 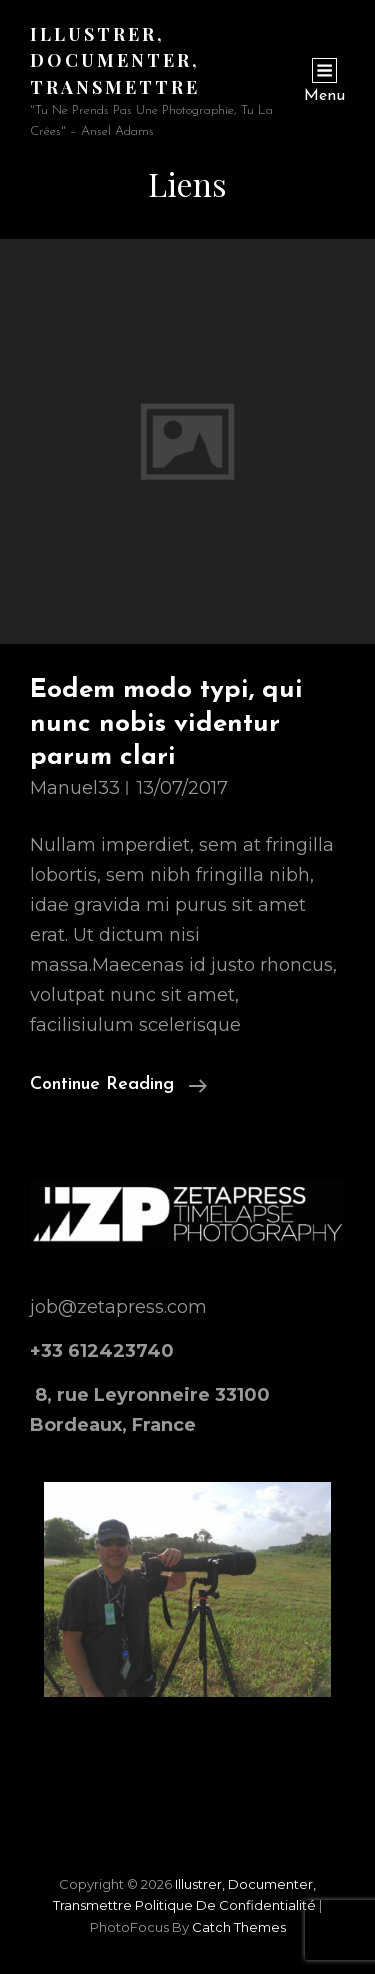 What do you see at coordinates (166, 724) in the screenshot?
I see `Eodem modo typi, qui nunc nobis videntur parum clari` at bounding box center [166, 724].